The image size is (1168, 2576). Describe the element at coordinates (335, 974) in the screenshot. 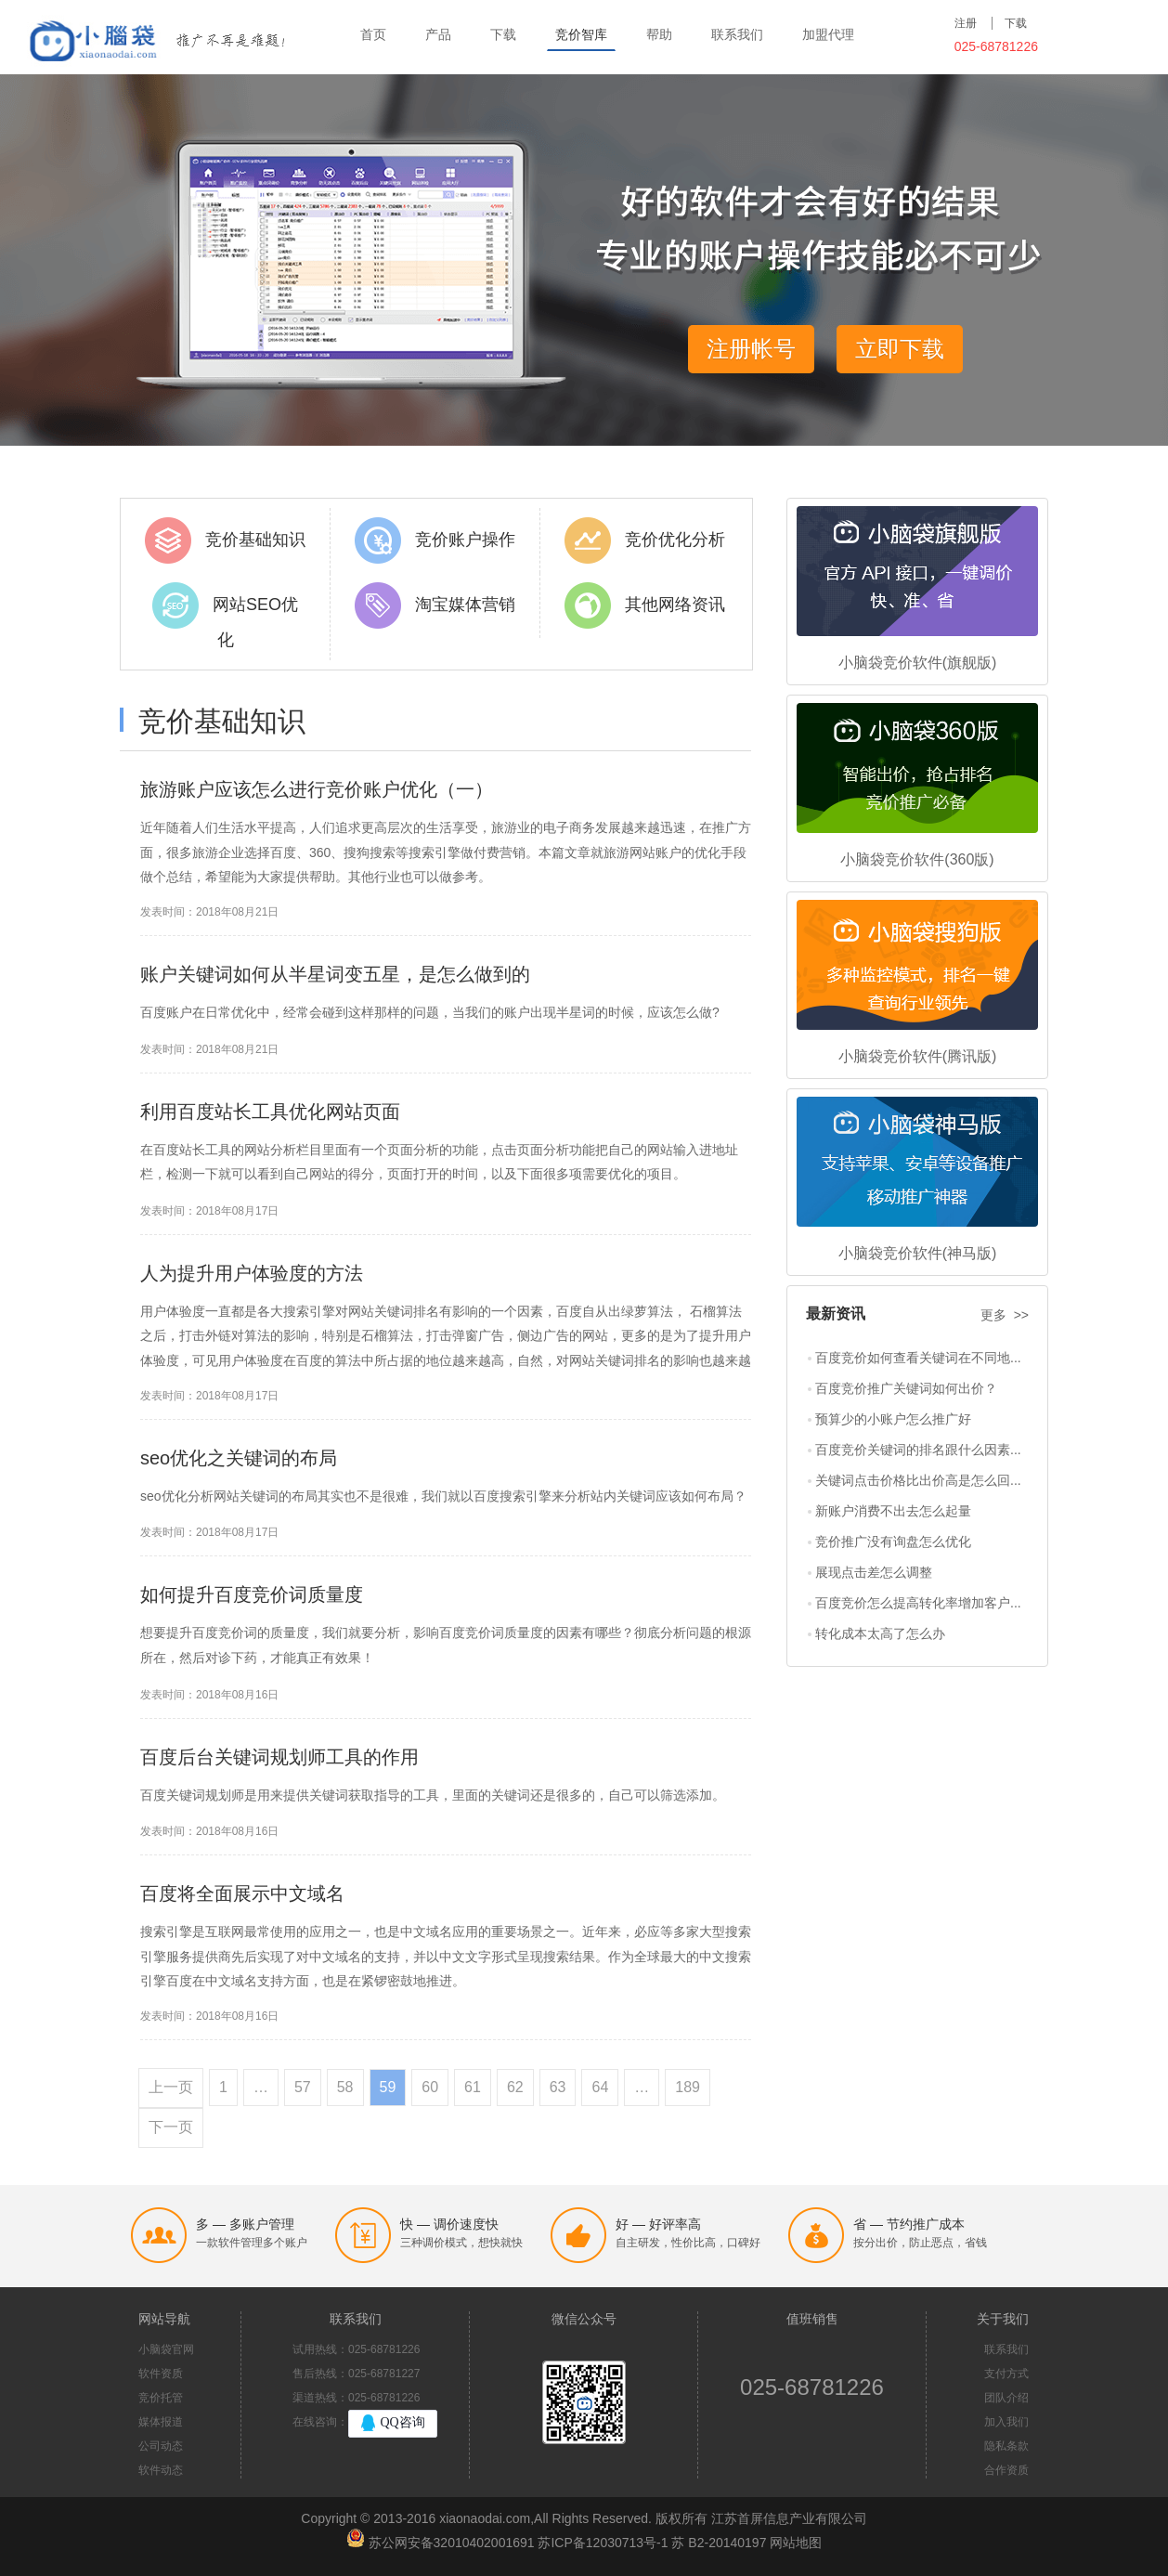

I see `账户关键词如何从半星词变五星，是怎么做到的` at that location.